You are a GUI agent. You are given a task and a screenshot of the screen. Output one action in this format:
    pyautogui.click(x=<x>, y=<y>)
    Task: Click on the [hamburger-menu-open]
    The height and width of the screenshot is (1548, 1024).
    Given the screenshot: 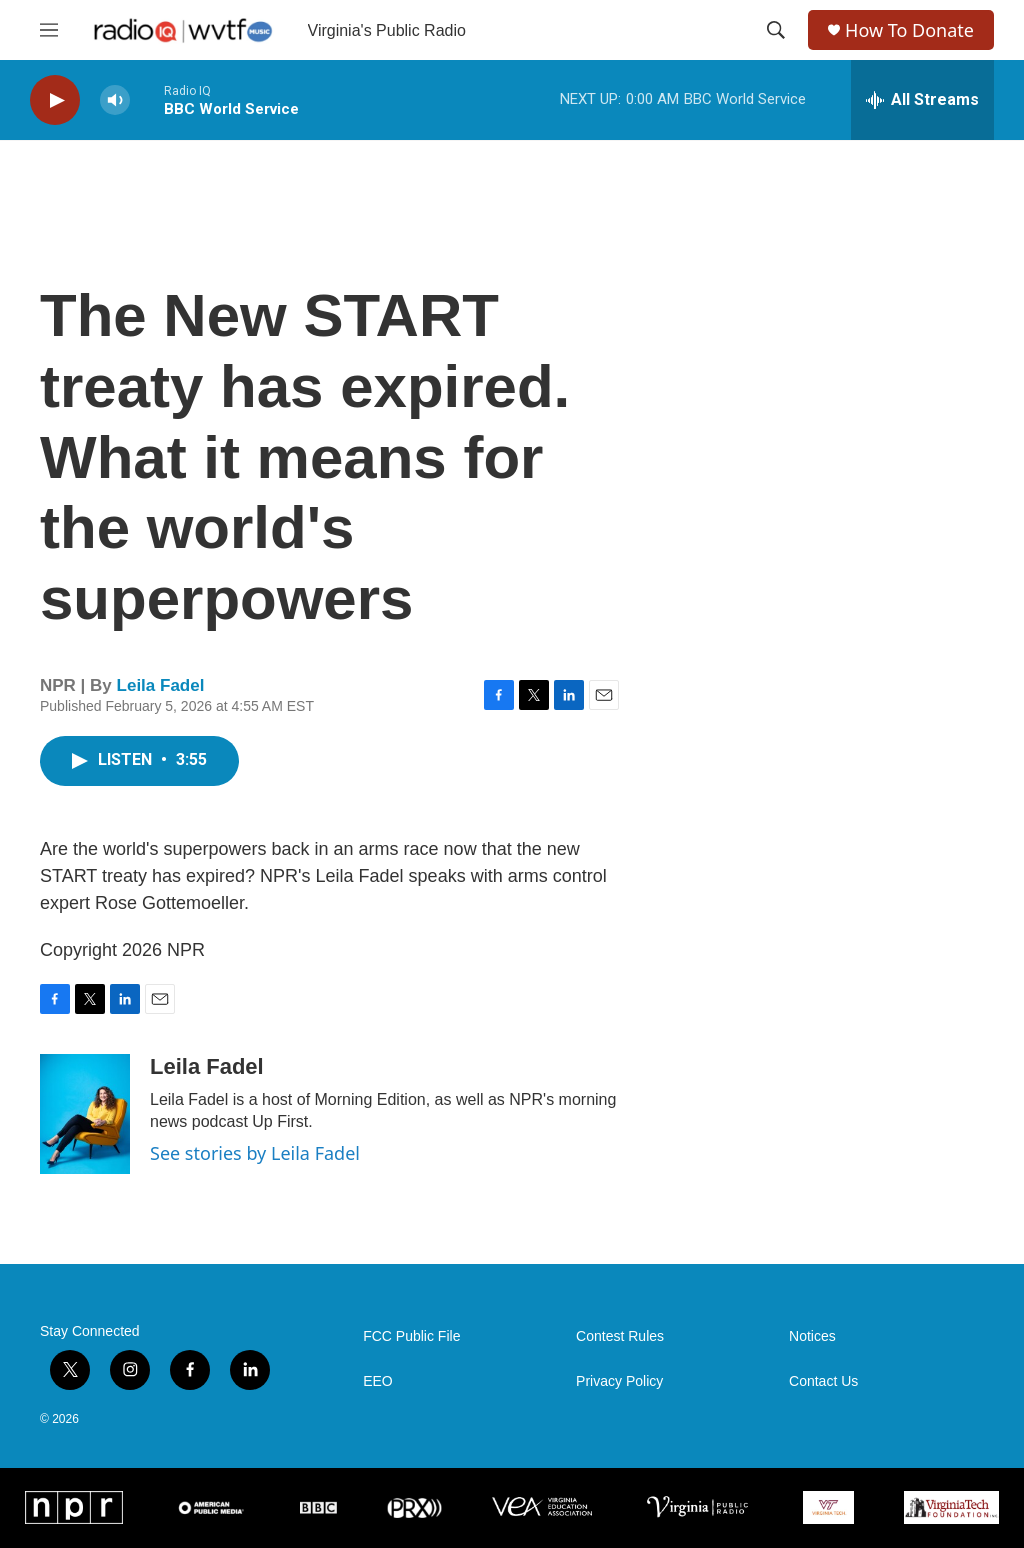 What is the action you would take?
    pyautogui.click(x=49, y=30)
    